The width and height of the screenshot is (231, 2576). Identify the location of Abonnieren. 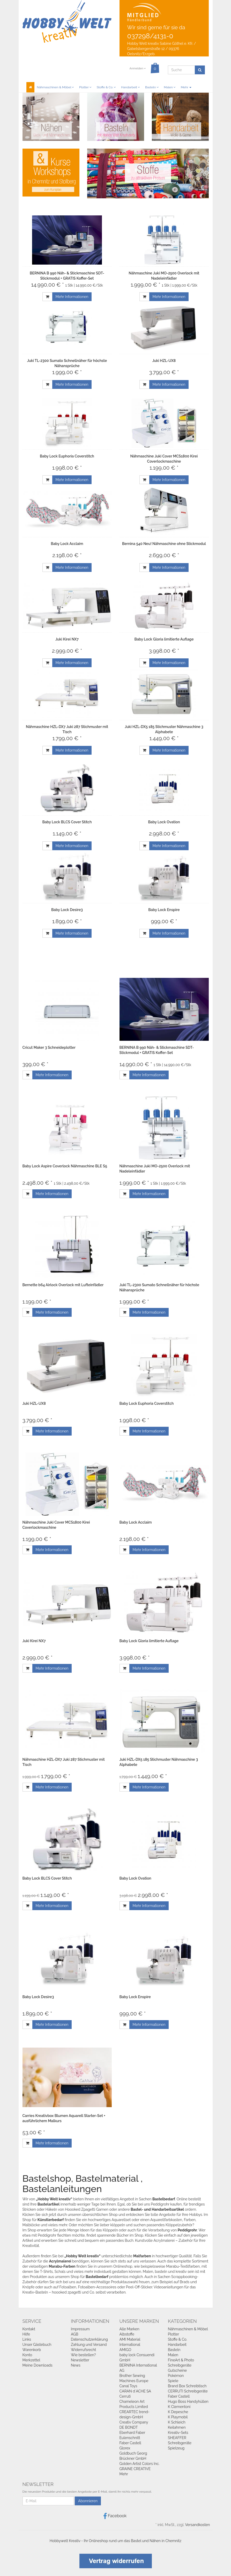
(88, 2501).